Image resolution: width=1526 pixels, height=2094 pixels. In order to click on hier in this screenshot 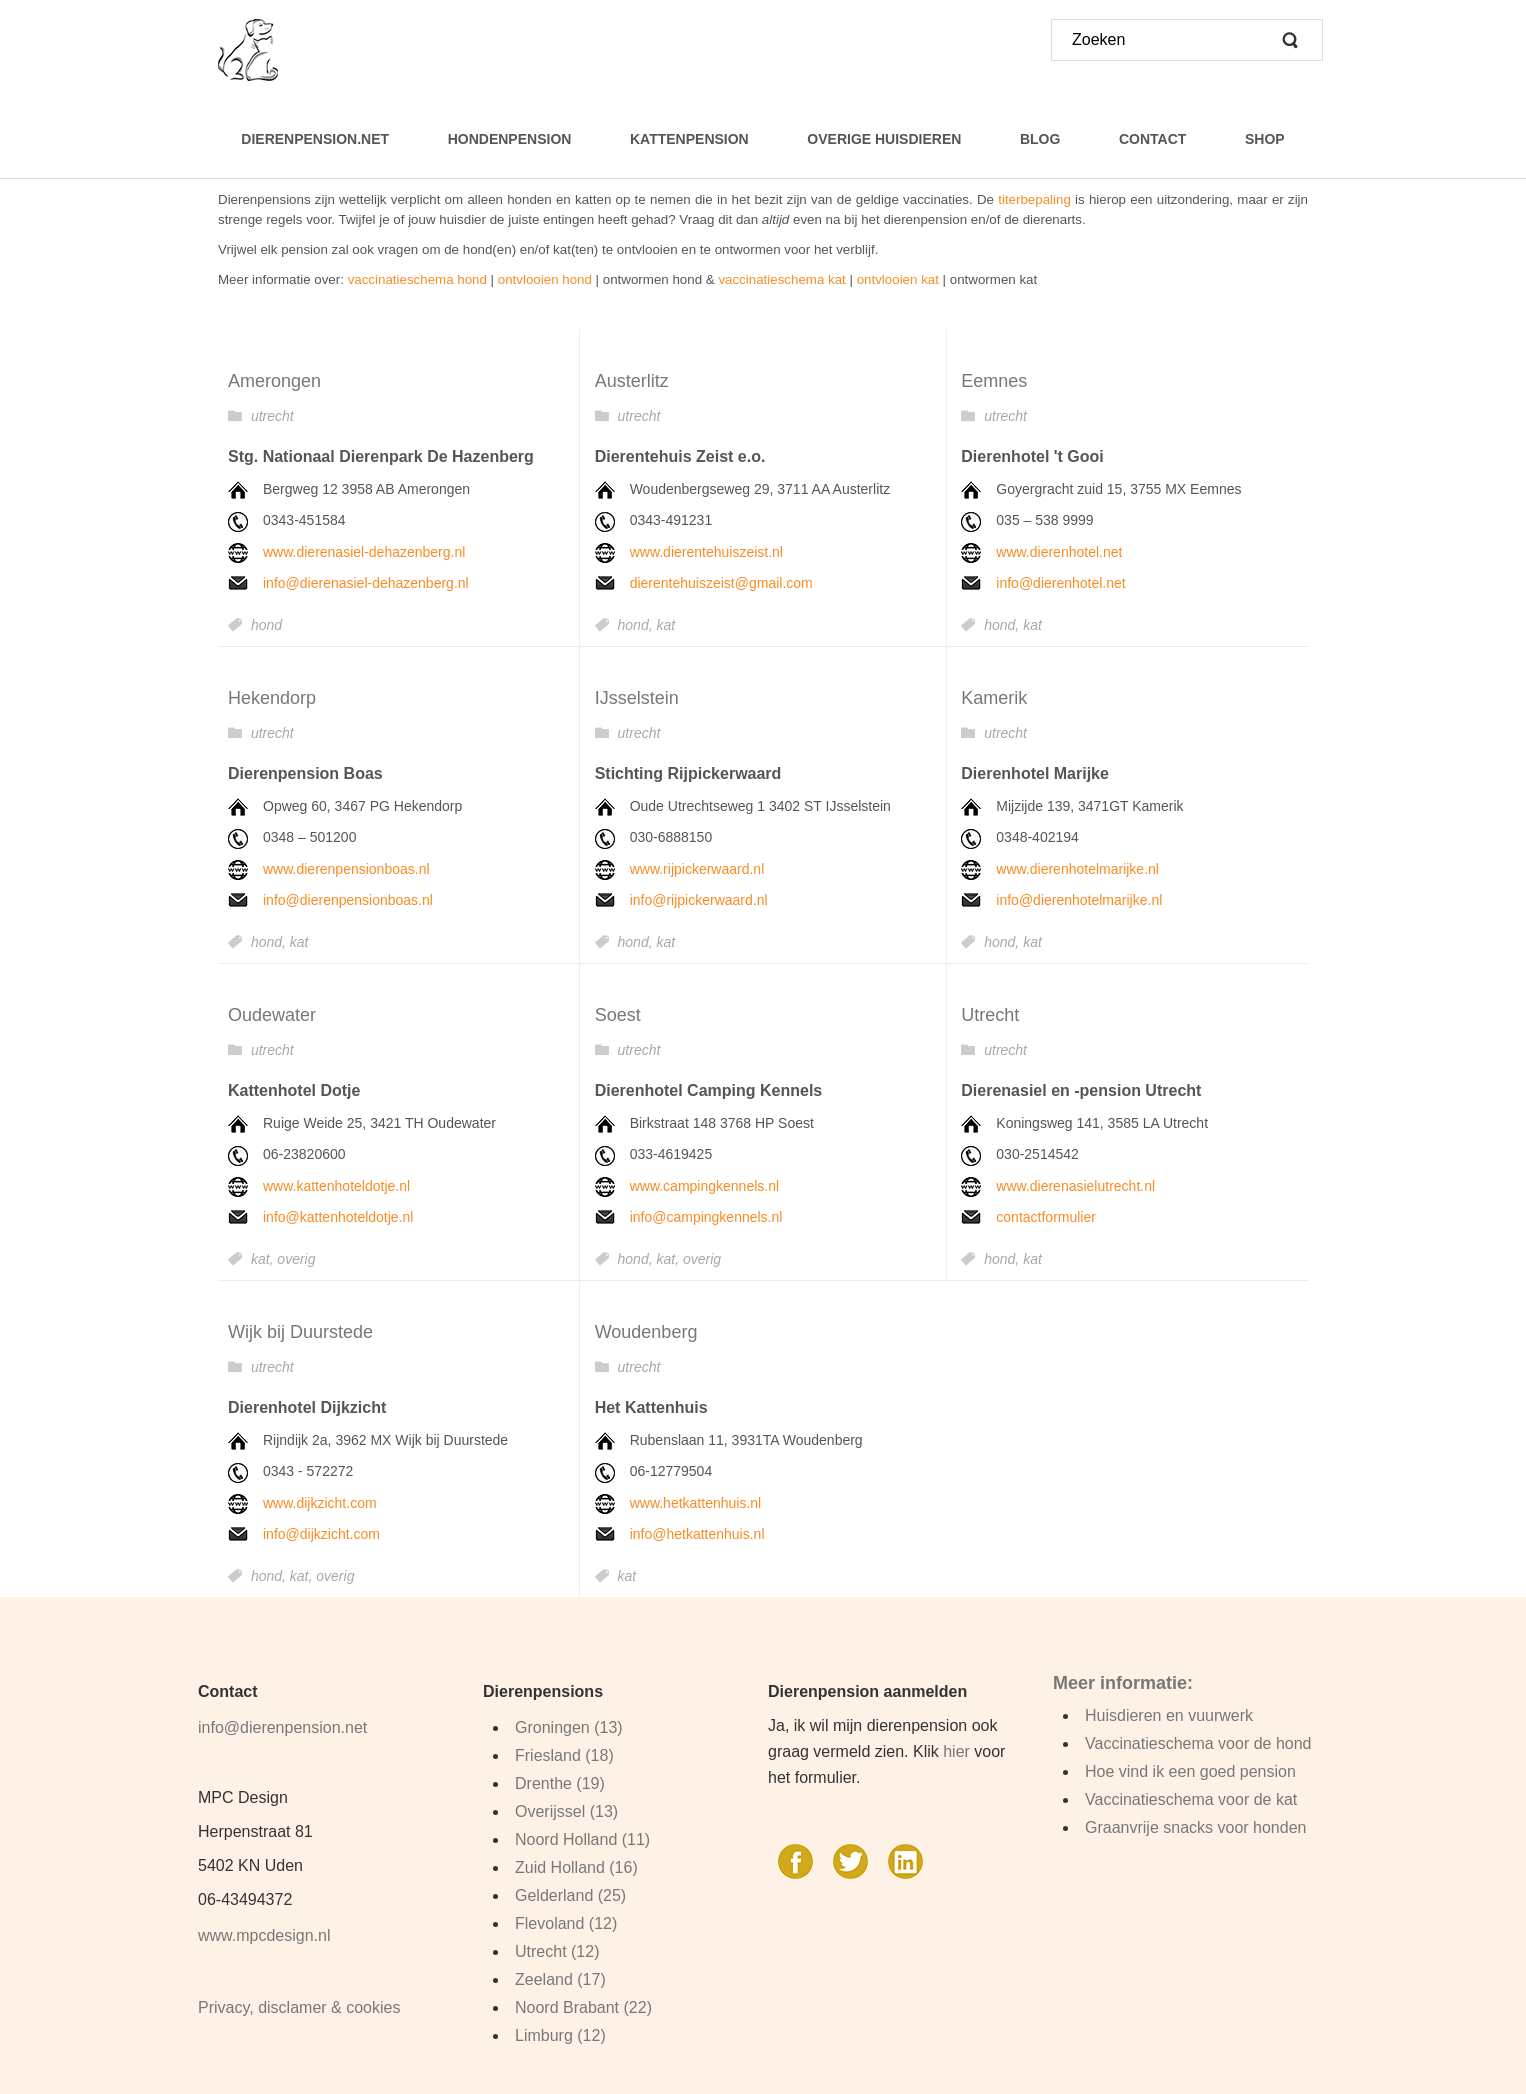, I will do `click(956, 1751)`.